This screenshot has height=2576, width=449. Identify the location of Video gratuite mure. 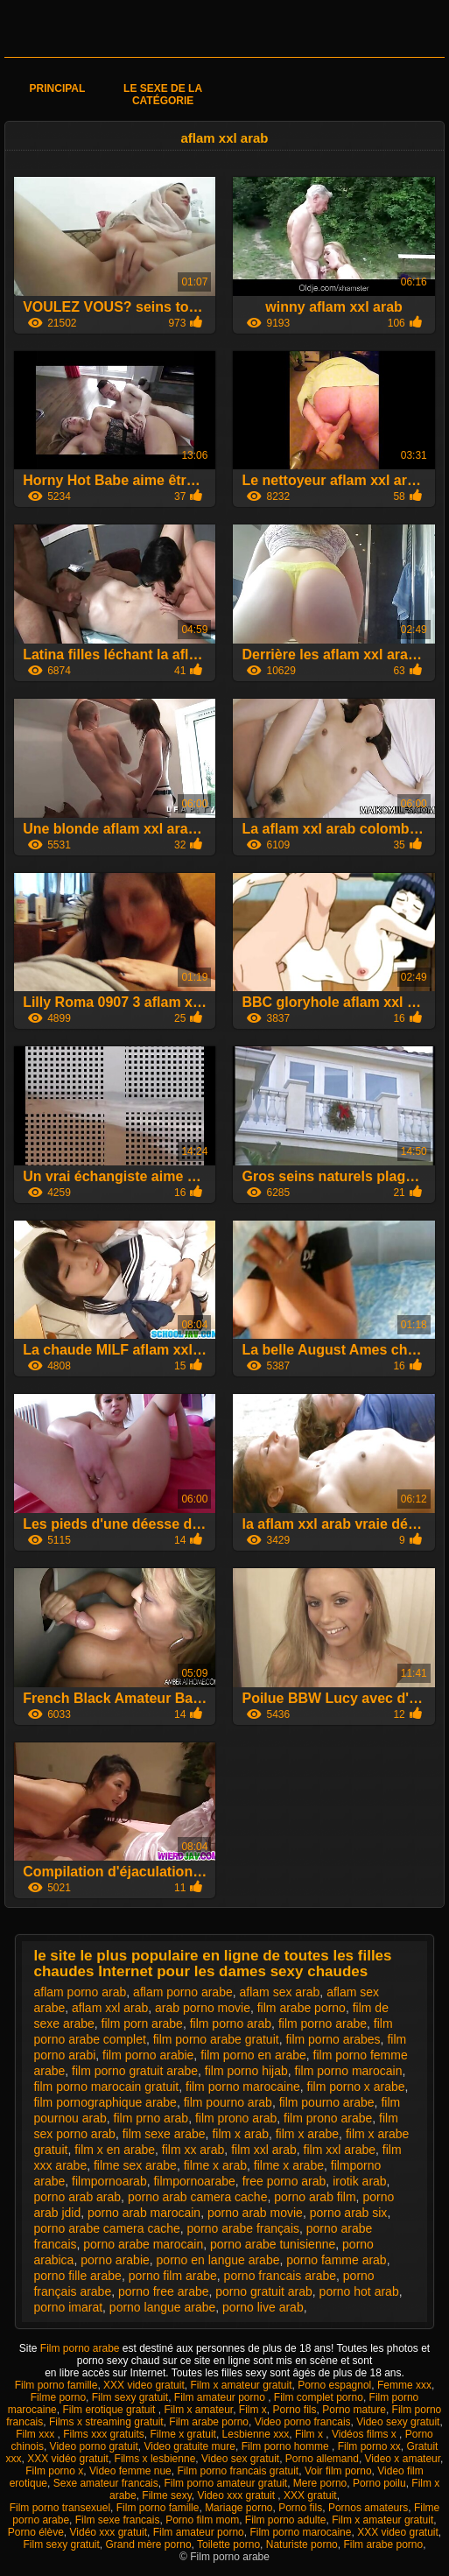
(189, 2446).